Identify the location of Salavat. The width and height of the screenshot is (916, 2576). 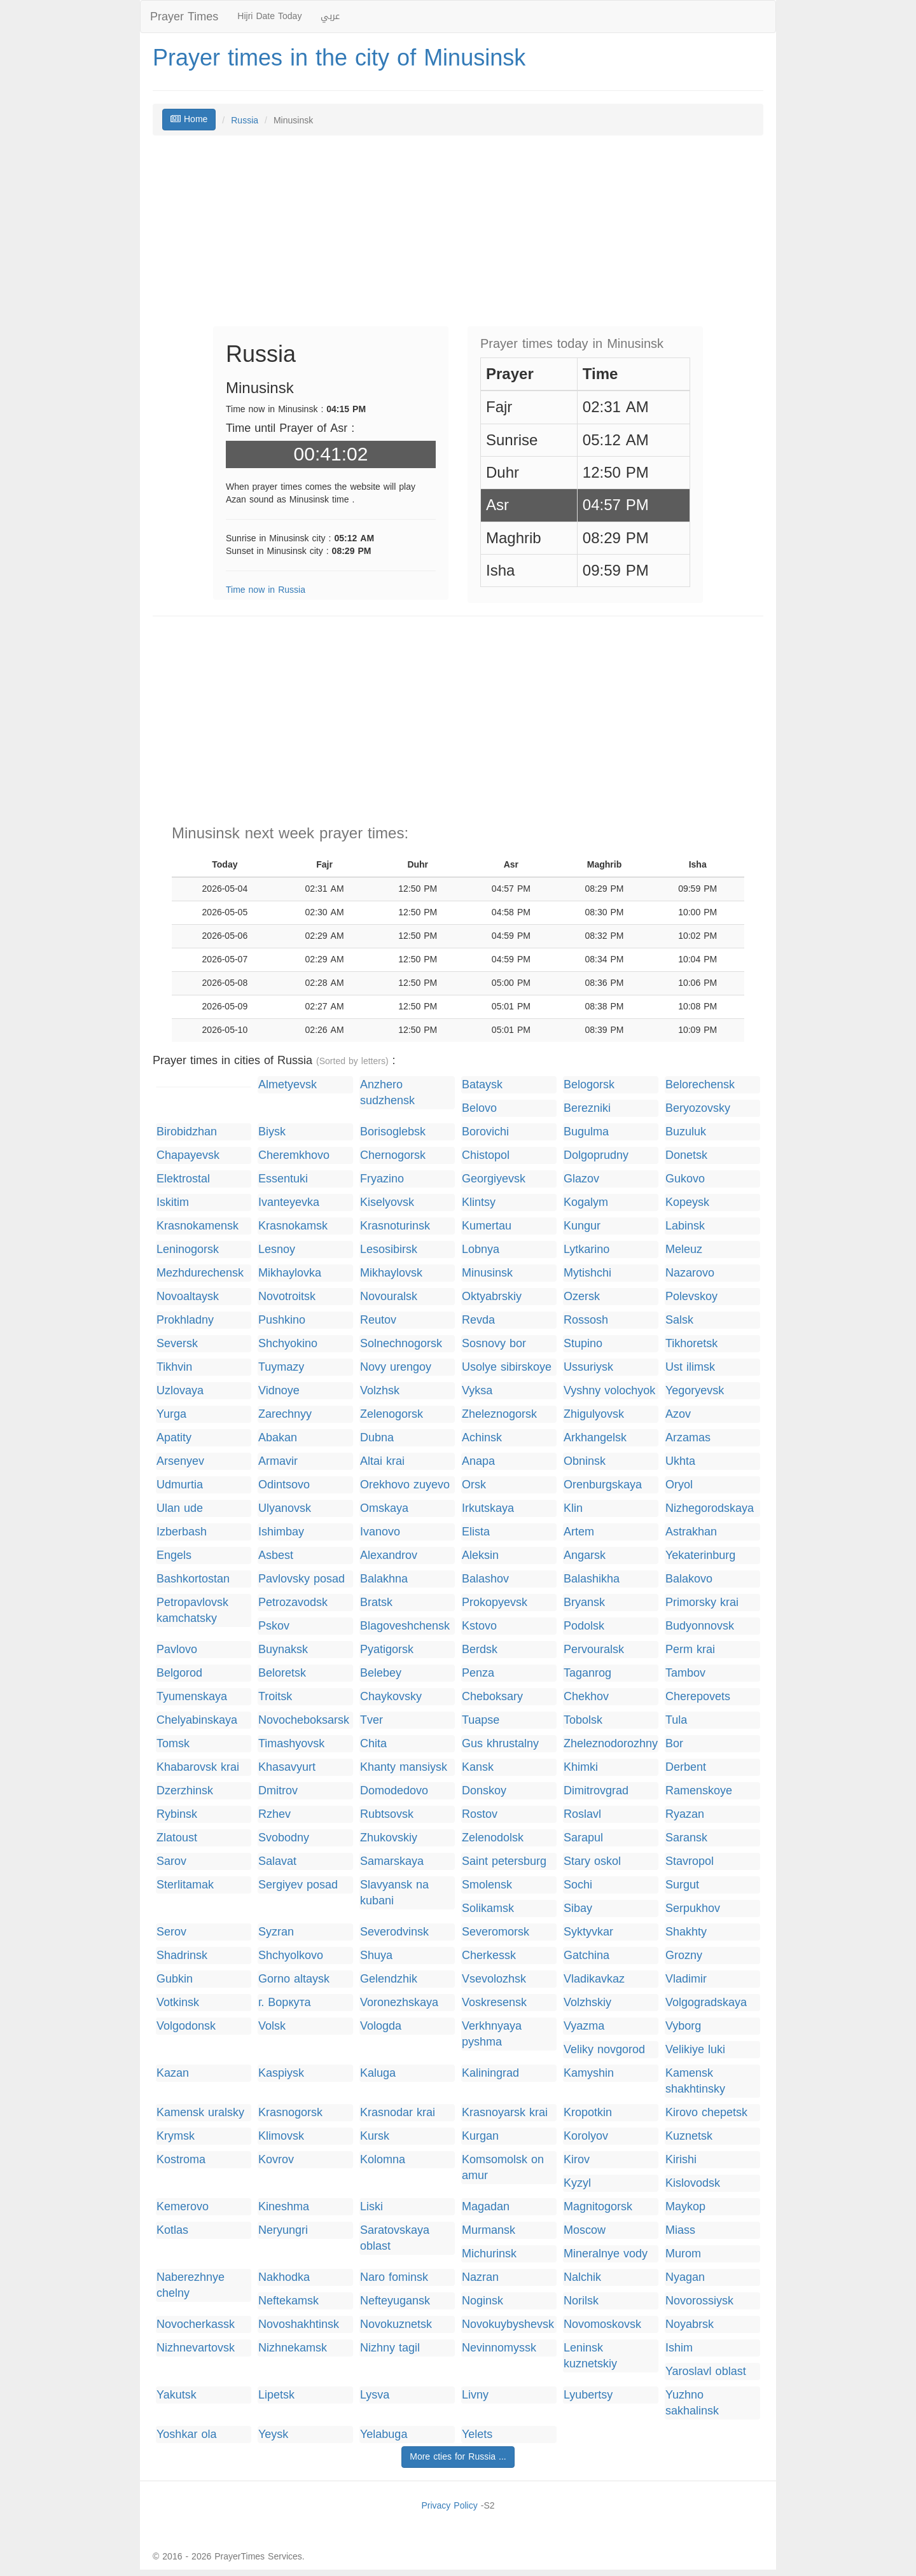
(277, 1861).